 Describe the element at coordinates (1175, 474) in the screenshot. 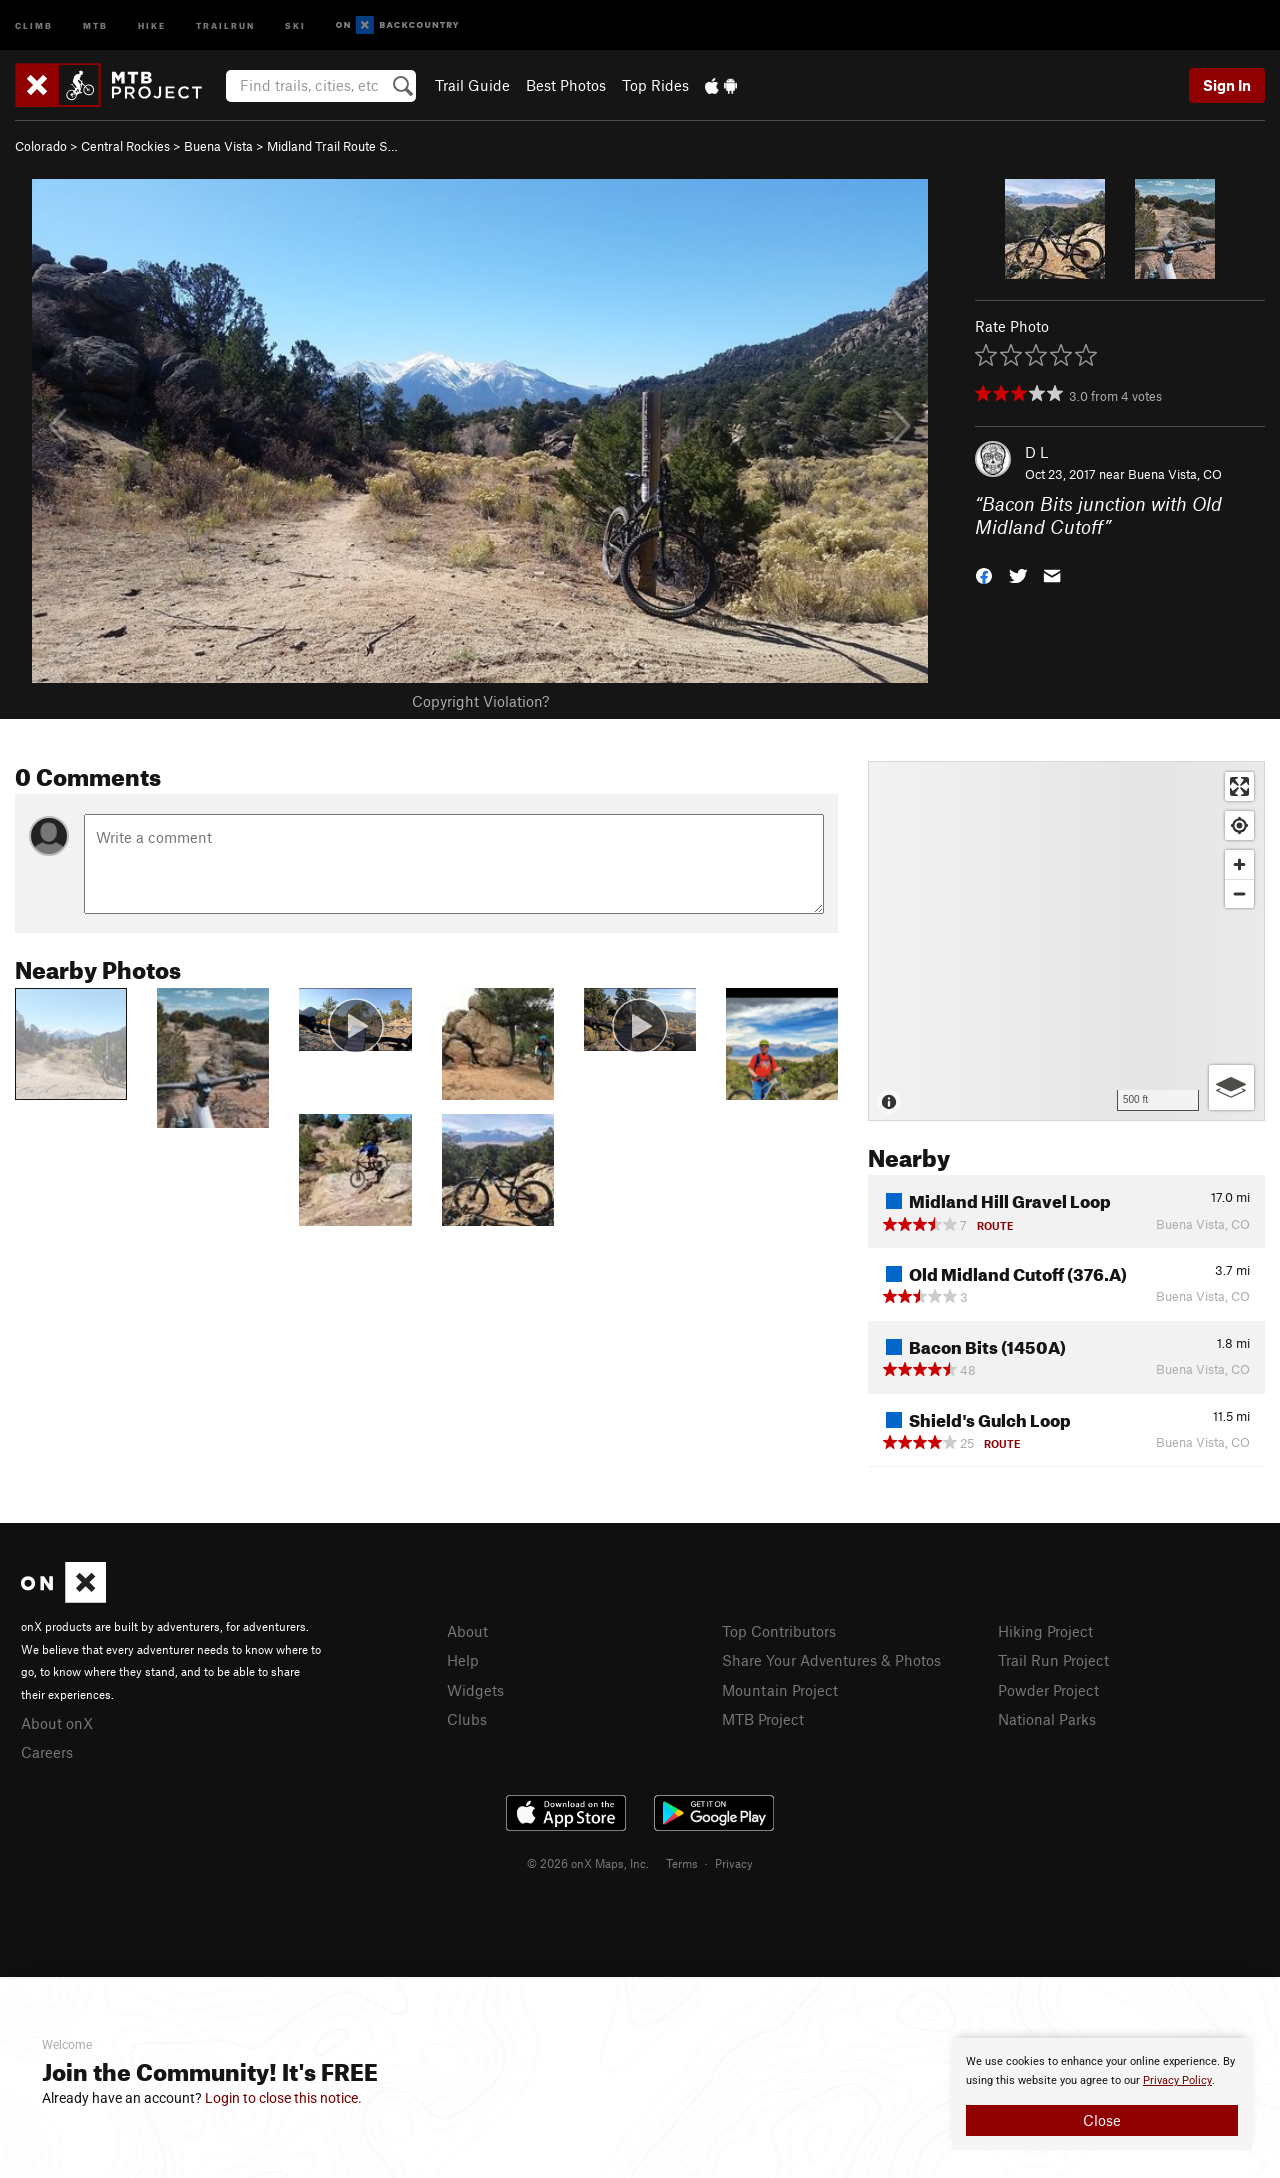

I see `Buena Vista, CO` at that location.